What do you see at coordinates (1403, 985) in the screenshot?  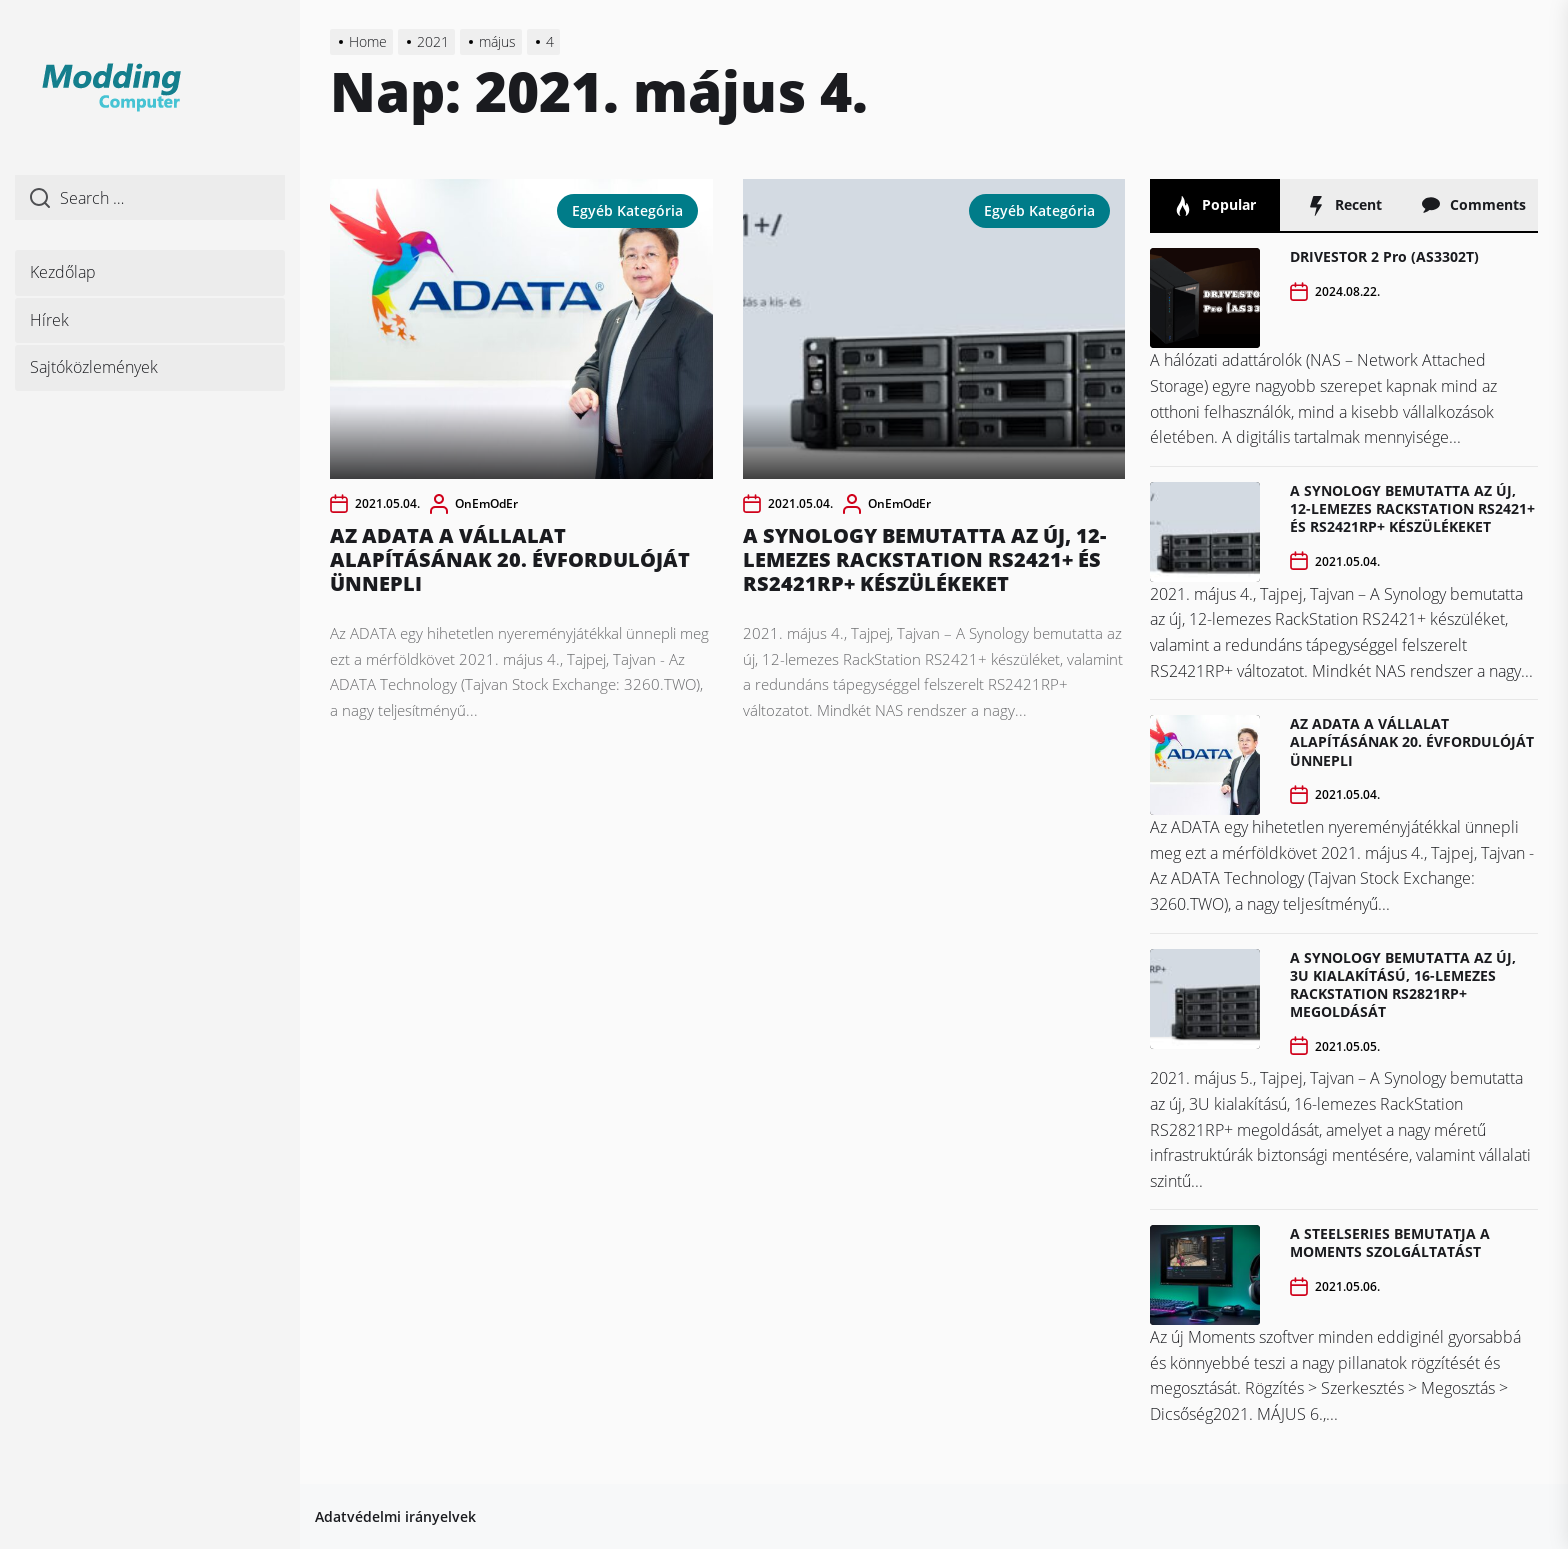 I see `A SYNOLOGY BEMUTATTA AZ ÚJ, 3U KIALAKÍTÁSÚ, 16-LEMEZES RACKSTATION RS2821RP+ MEGOLDÁSÁT` at bounding box center [1403, 985].